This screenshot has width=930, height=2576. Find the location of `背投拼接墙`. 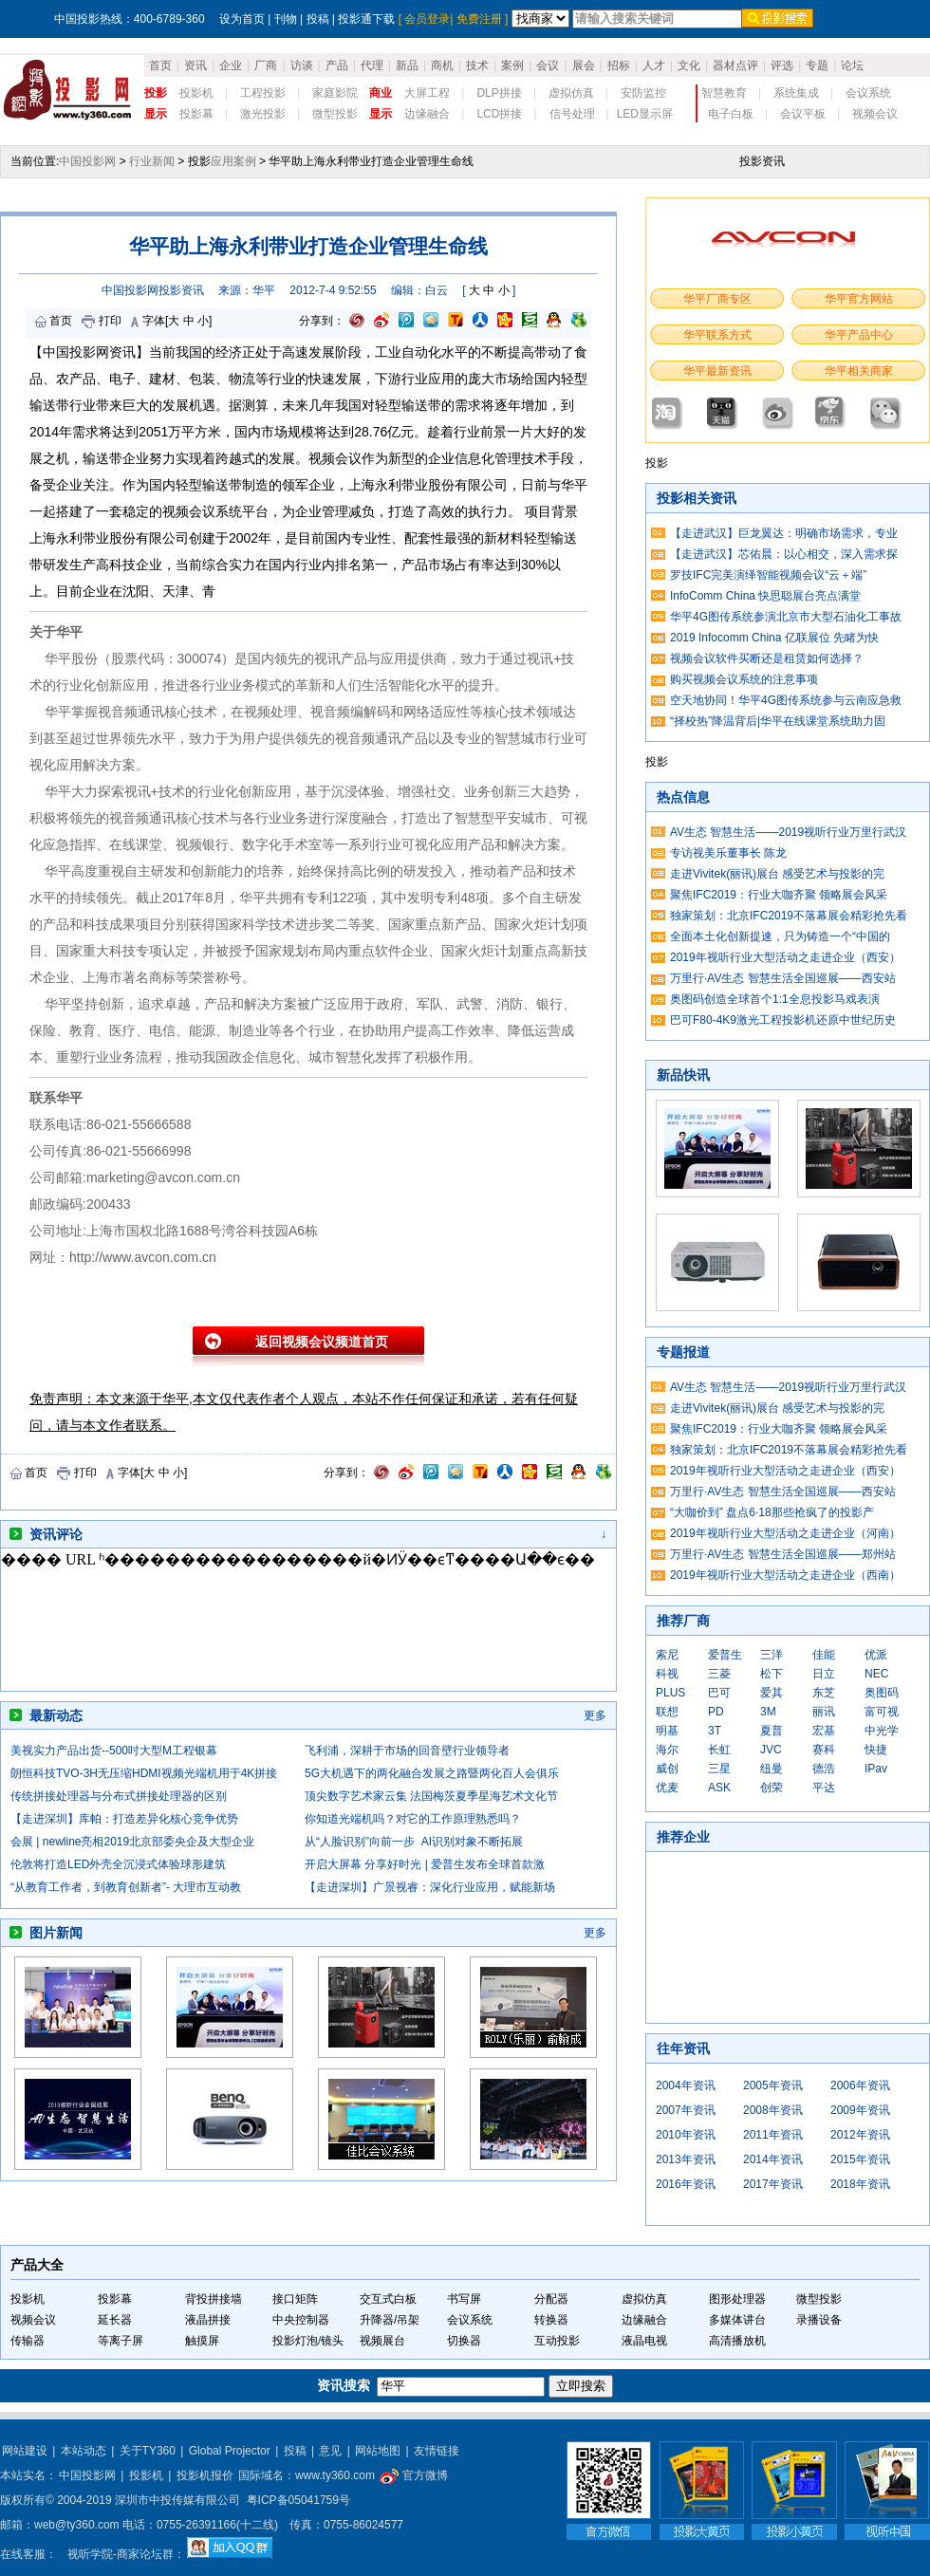

背投拼接墙 is located at coordinates (213, 2299).